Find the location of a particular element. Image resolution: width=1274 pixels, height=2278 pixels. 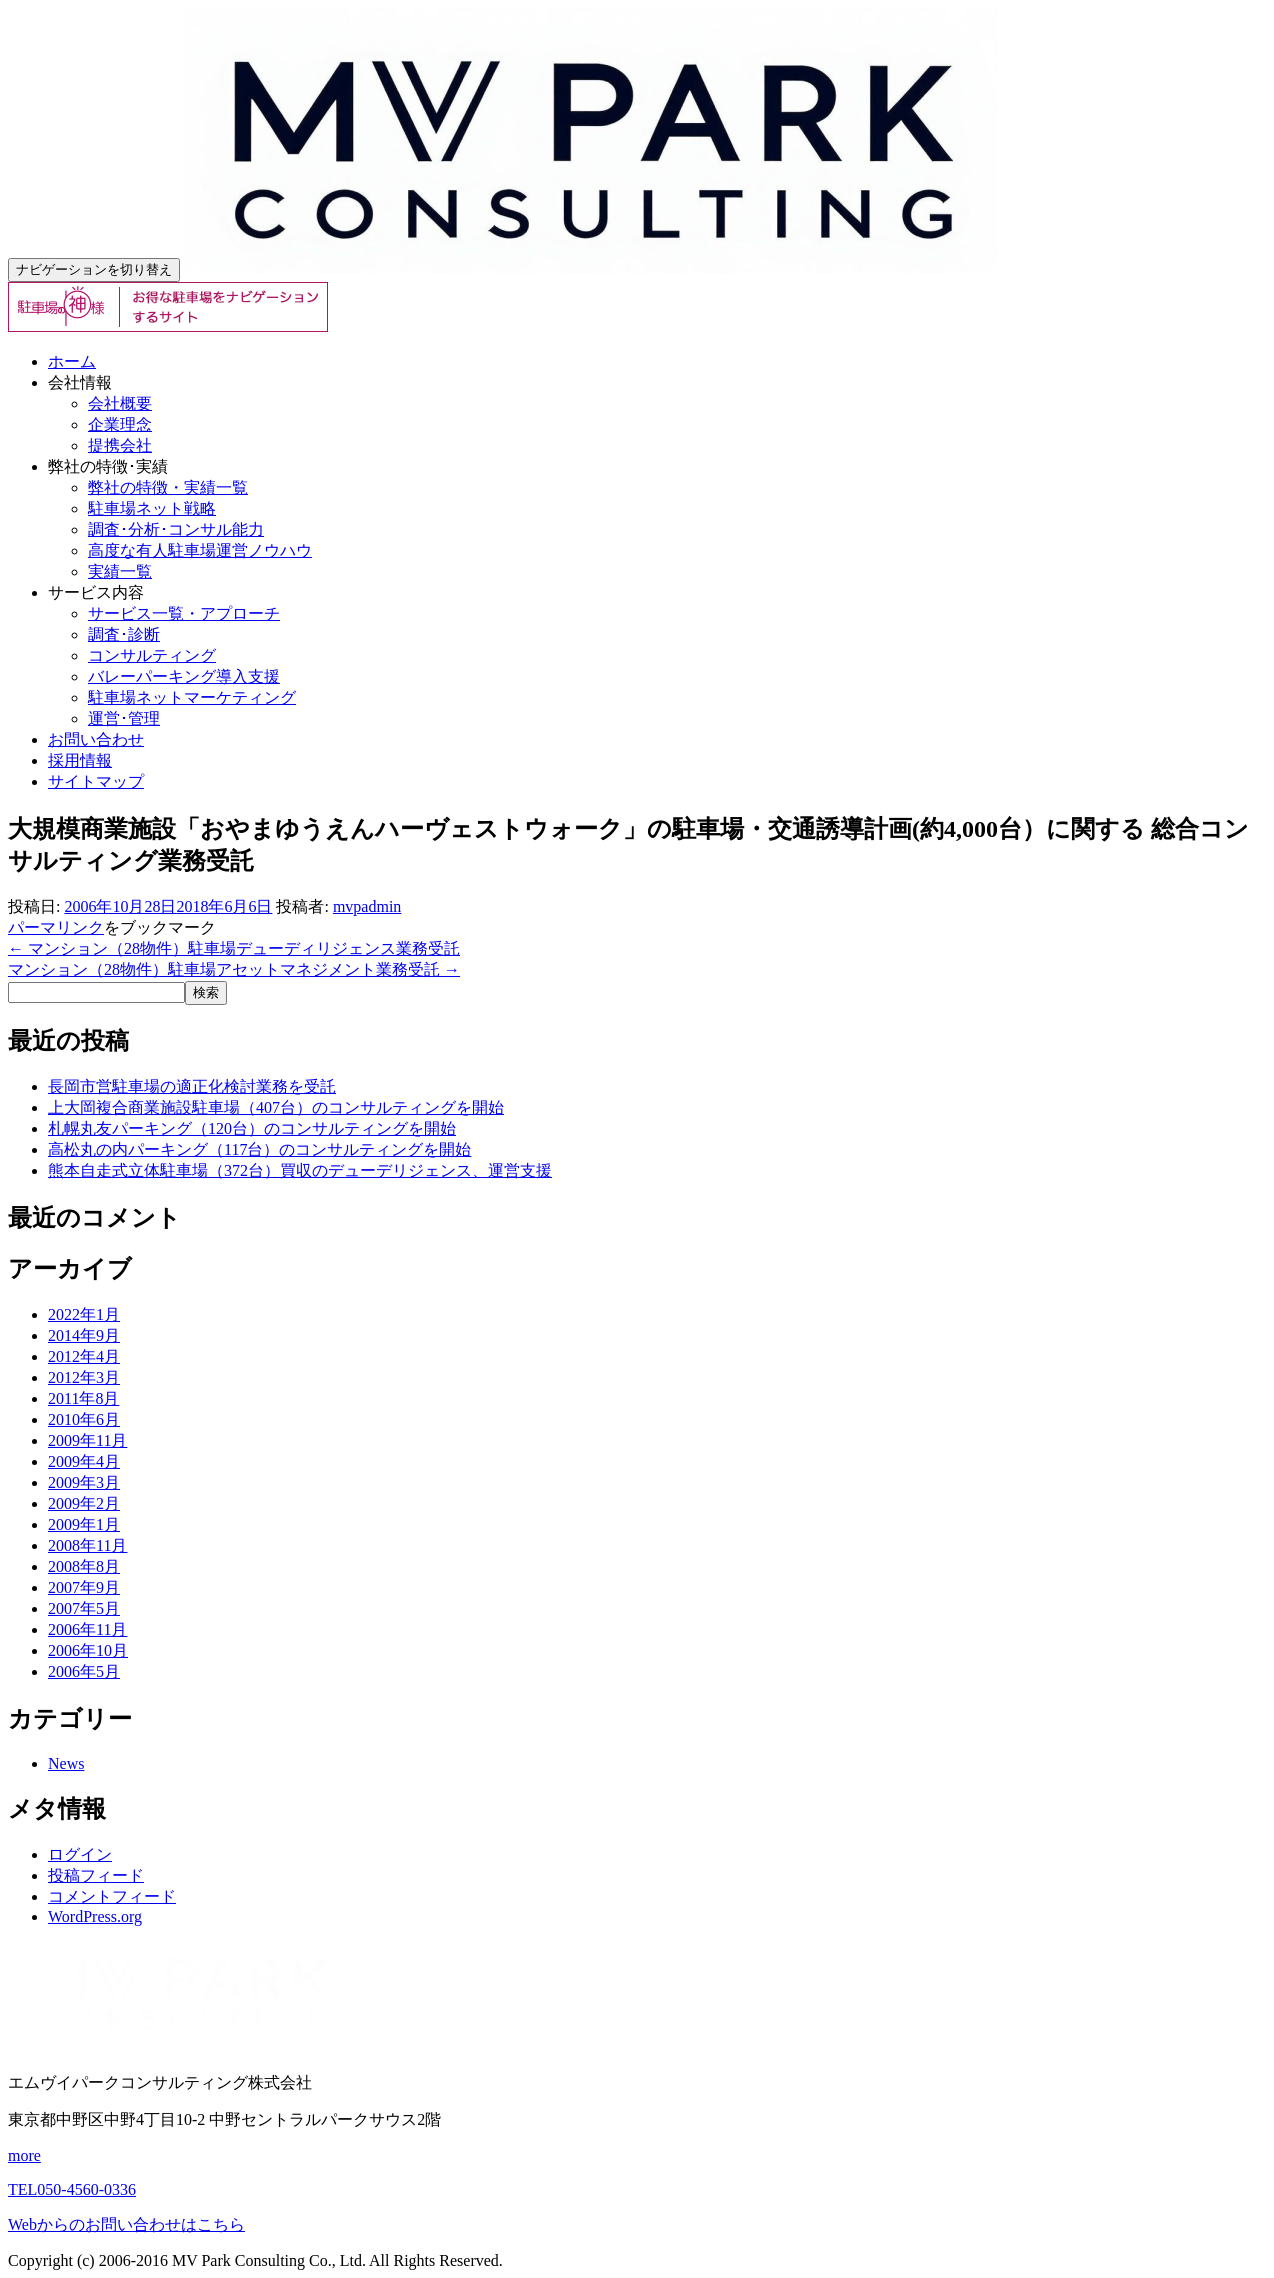

ホーム is located at coordinates (72, 361).